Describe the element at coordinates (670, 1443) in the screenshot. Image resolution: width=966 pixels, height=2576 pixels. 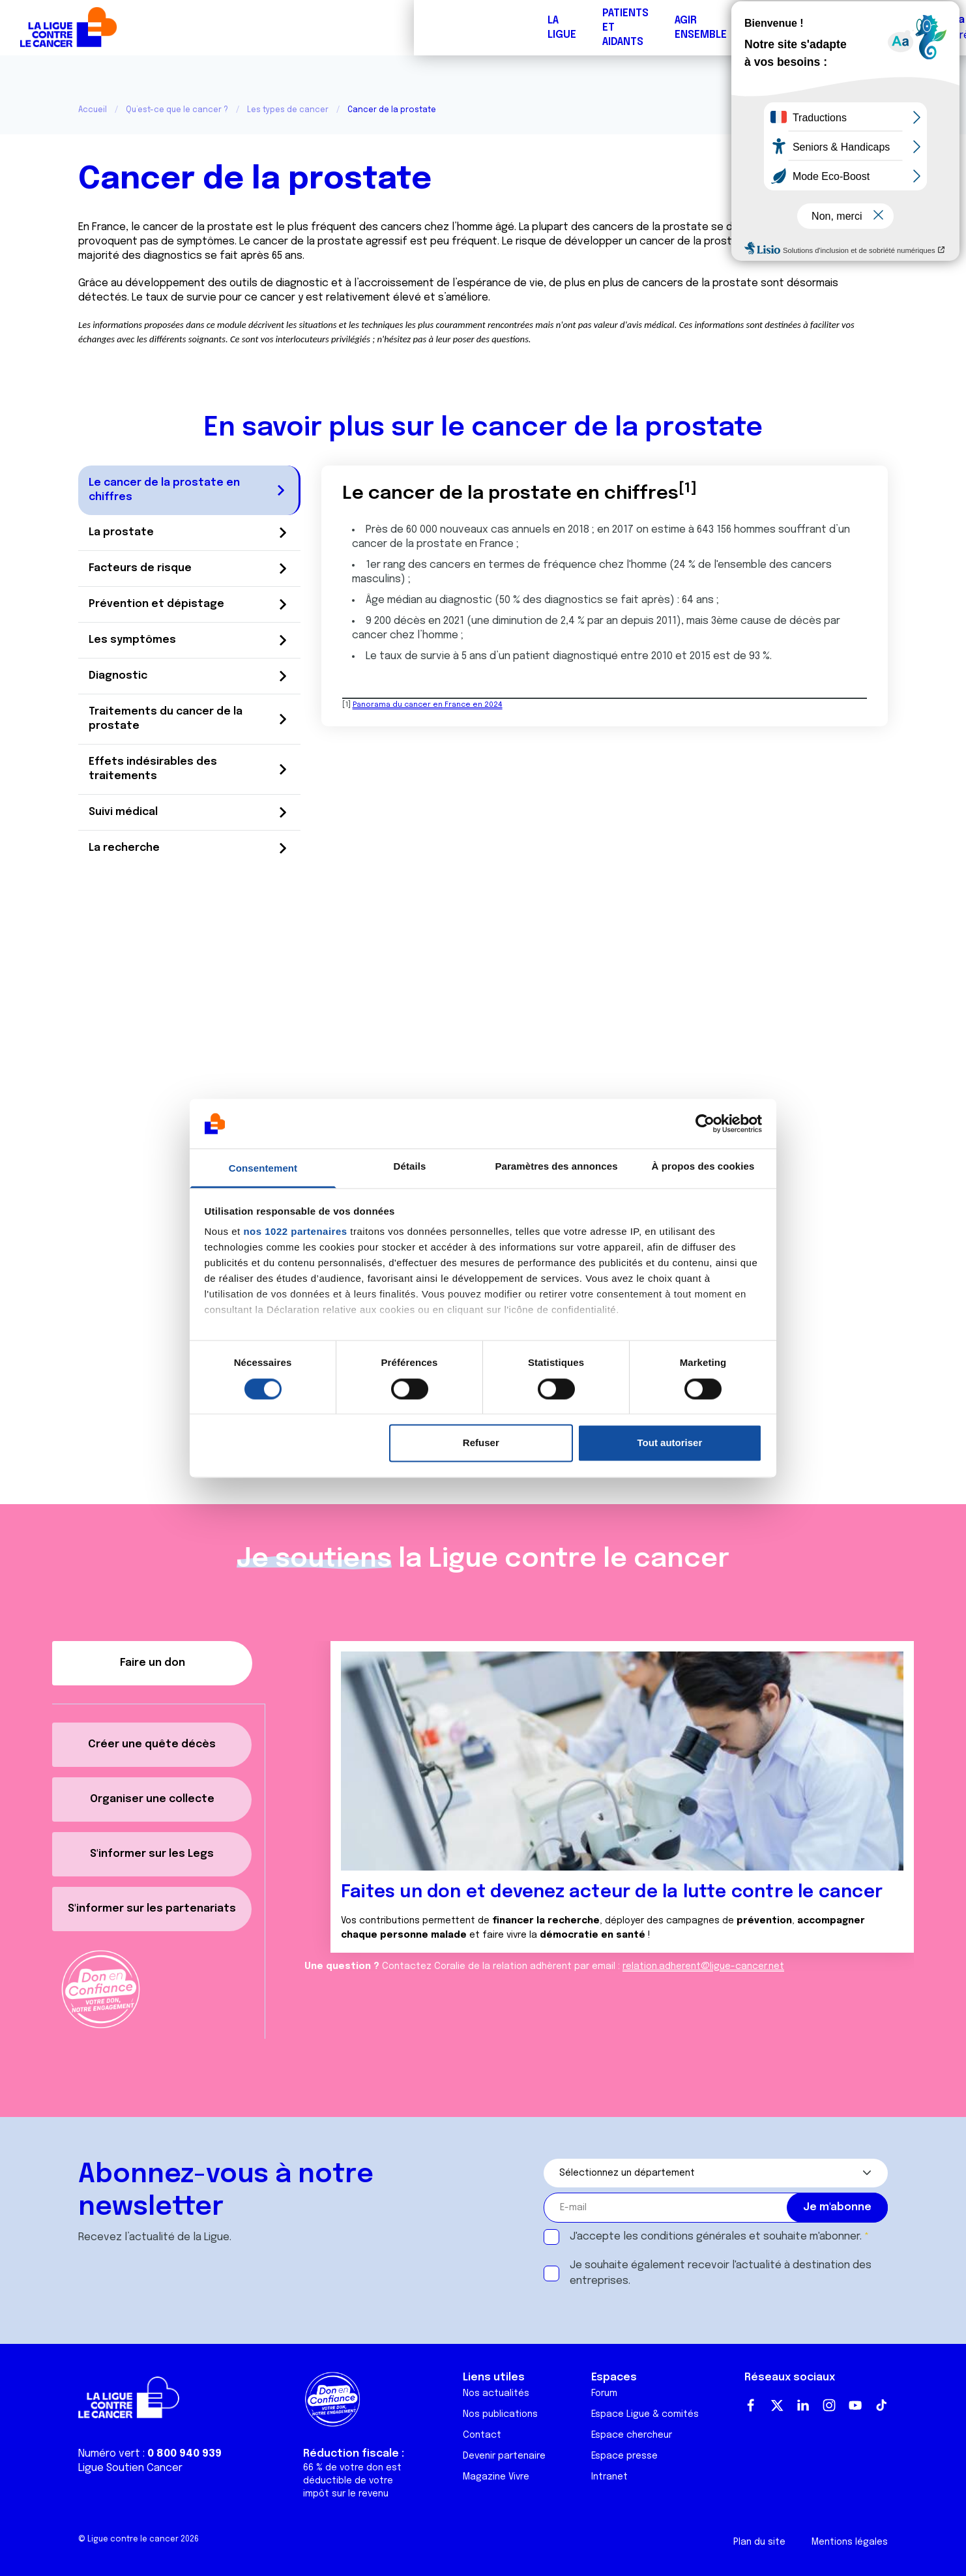
I see `Tout autoriser` at that location.